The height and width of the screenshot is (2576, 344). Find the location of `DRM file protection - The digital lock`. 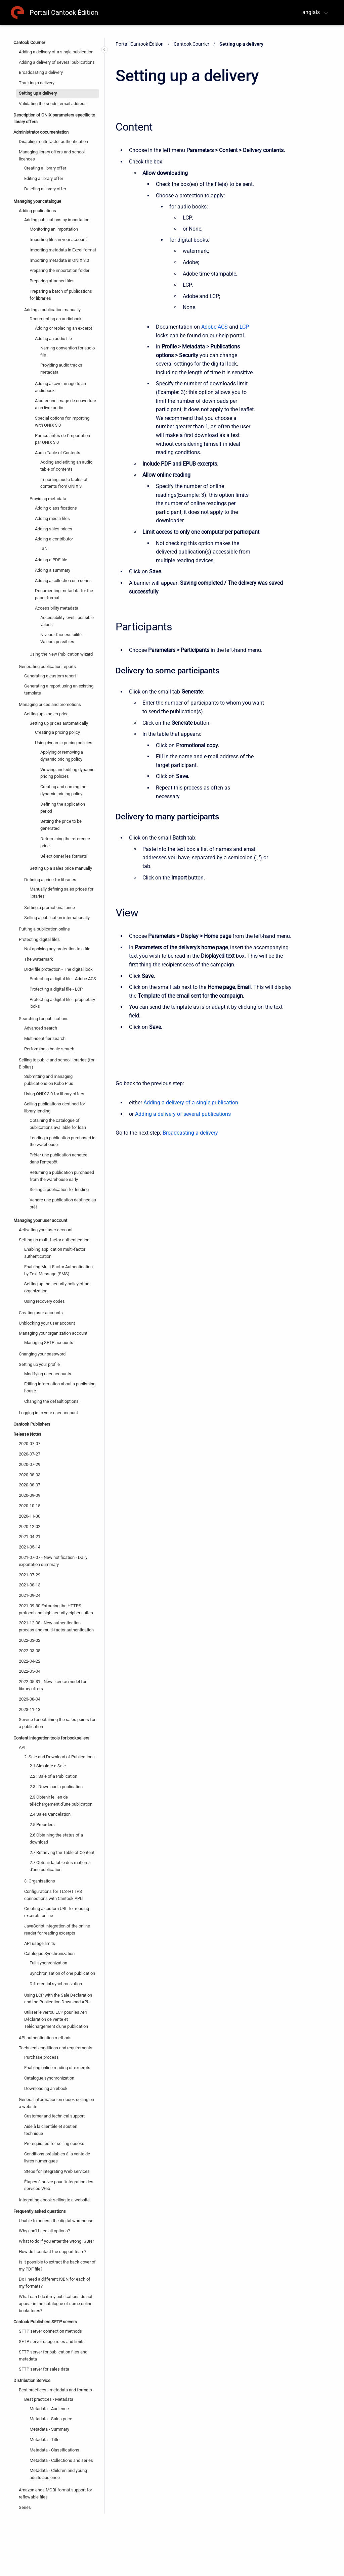

DRM file protection - The digital lock is located at coordinates (58, 969).